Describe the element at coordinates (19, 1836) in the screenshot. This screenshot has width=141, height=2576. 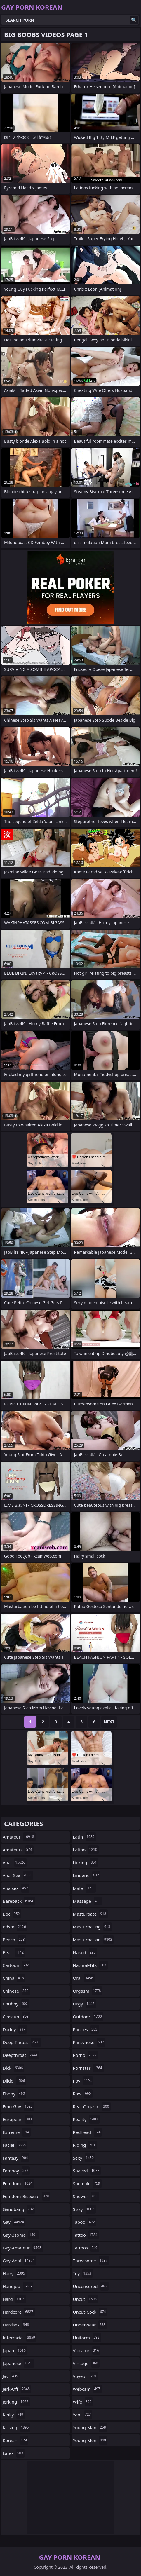
I see `amateur` at that location.